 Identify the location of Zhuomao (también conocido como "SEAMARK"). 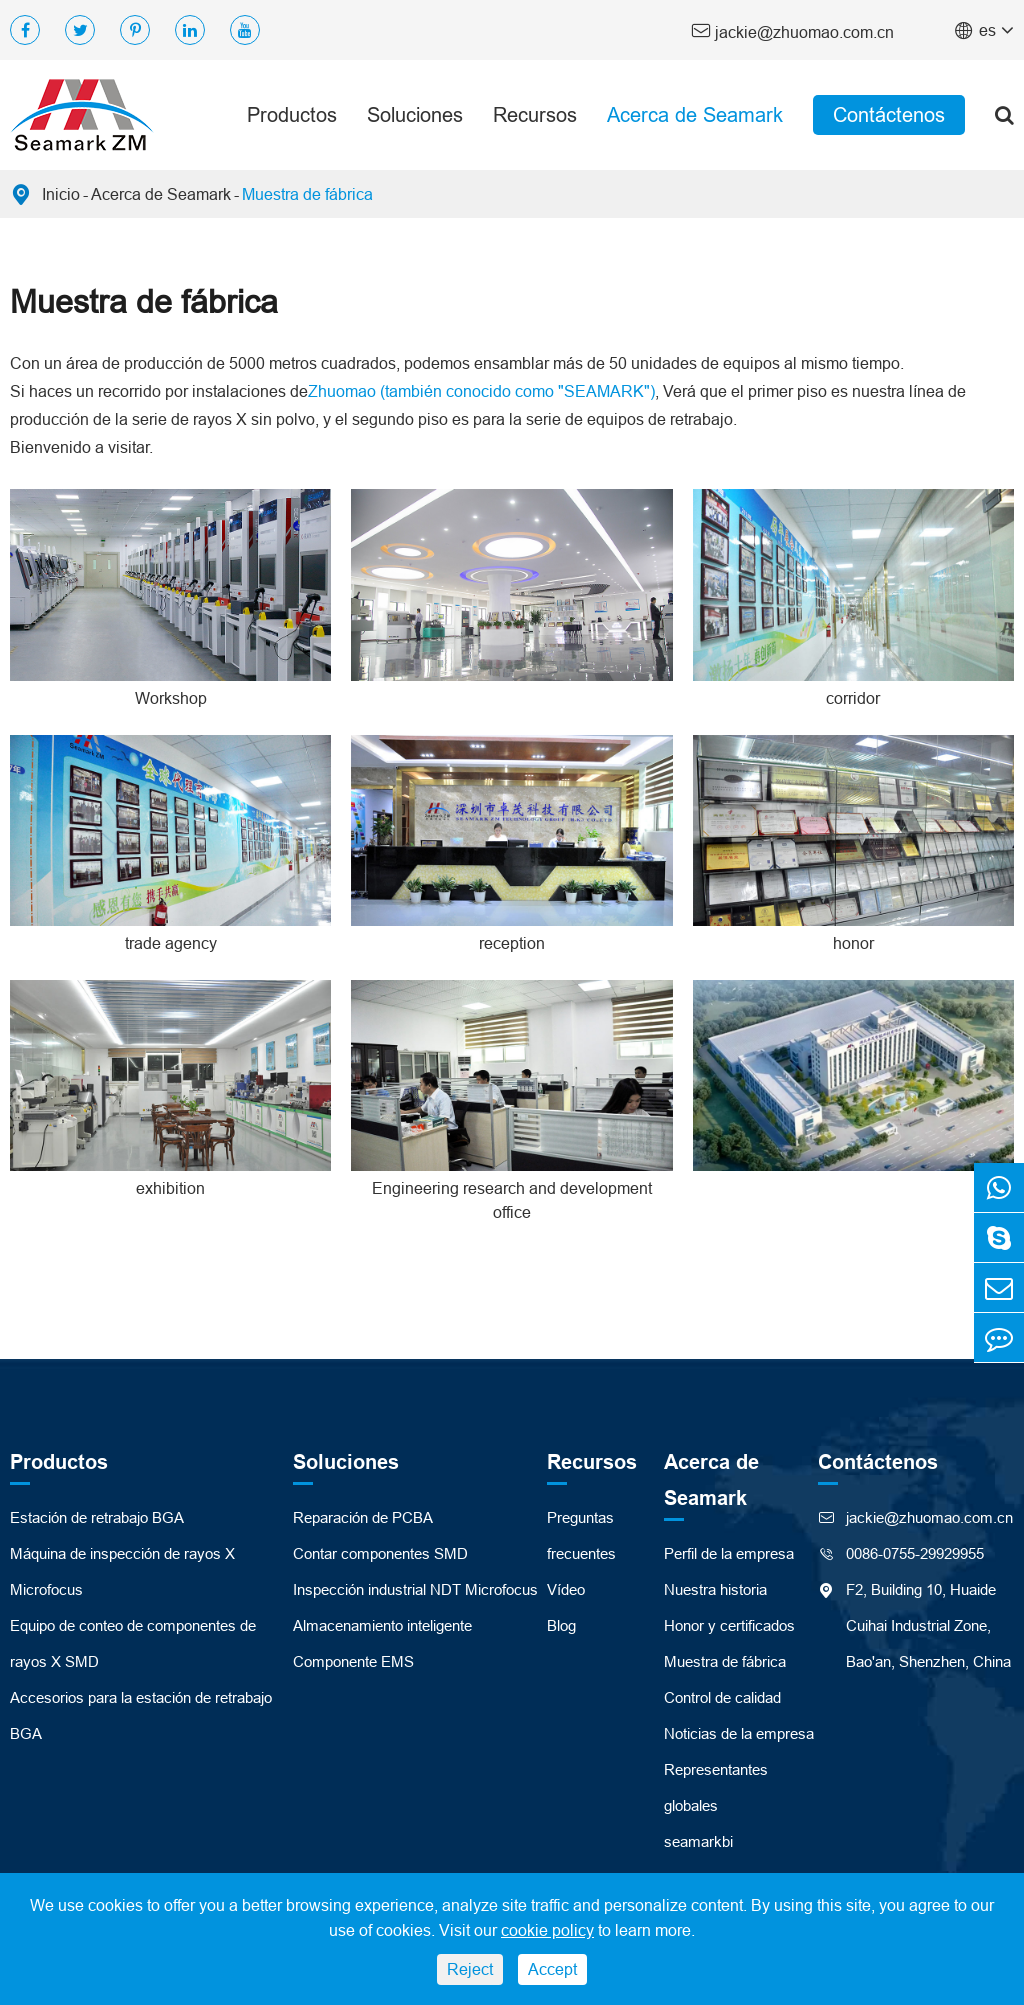
(481, 391).